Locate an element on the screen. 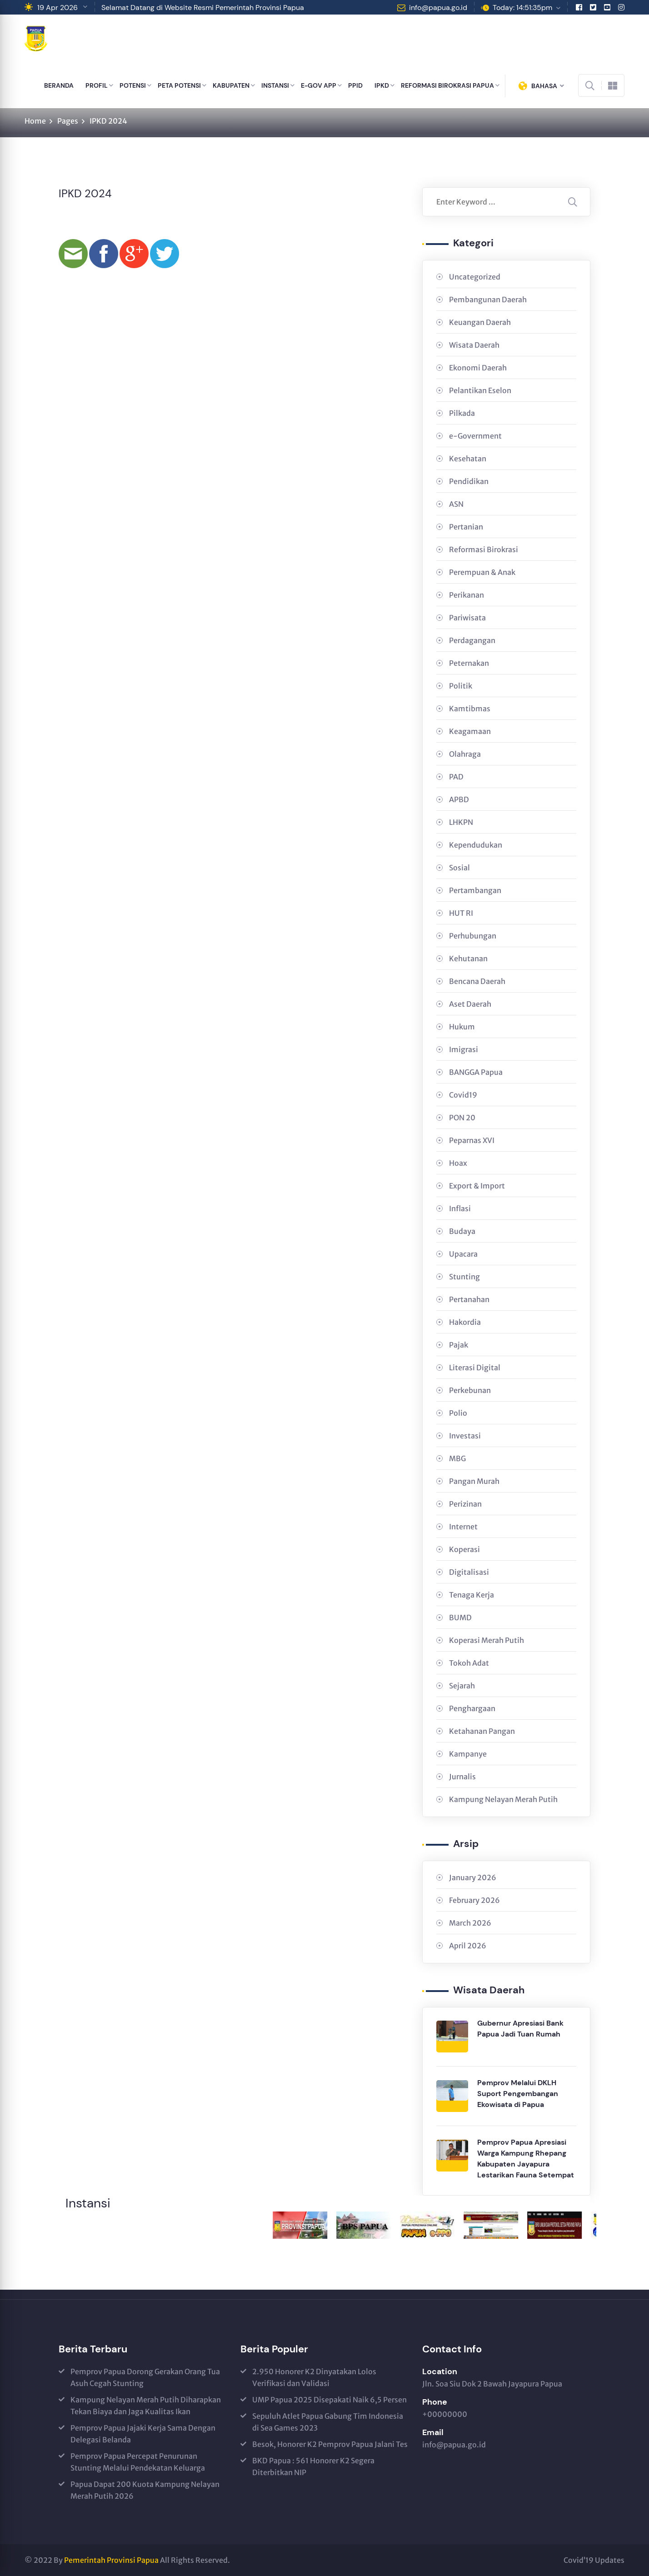 Image resolution: width=649 pixels, height=2576 pixels. Politik is located at coordinates (460, 685).